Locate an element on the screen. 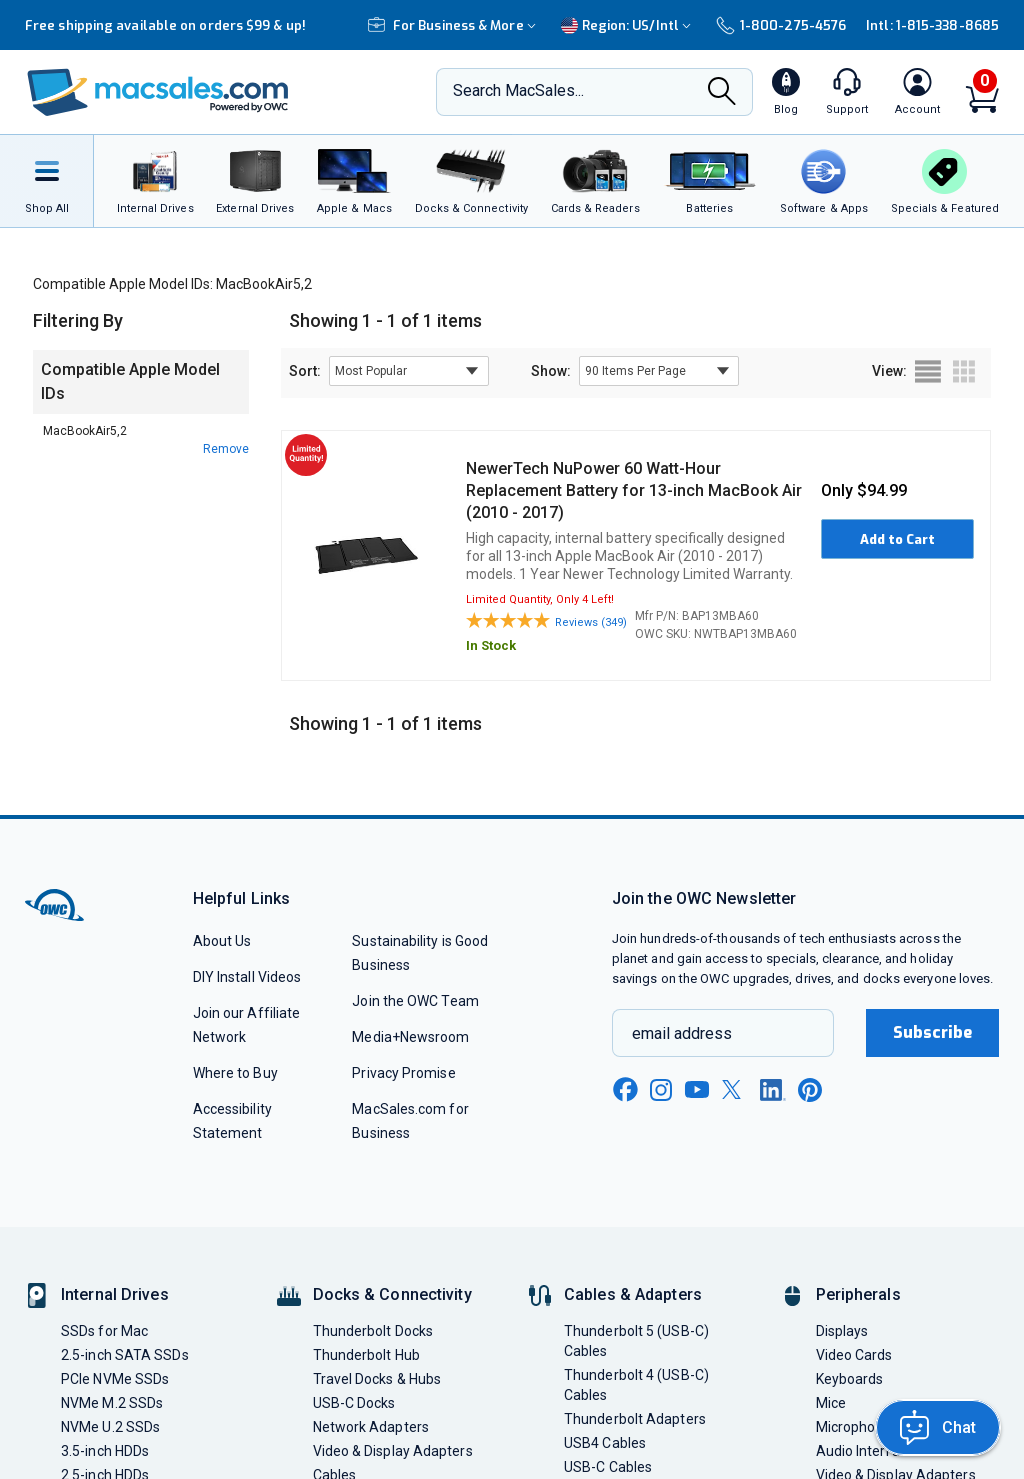 The image size is (1024, 1479). For Business & More is located at coordinates (454, 25).